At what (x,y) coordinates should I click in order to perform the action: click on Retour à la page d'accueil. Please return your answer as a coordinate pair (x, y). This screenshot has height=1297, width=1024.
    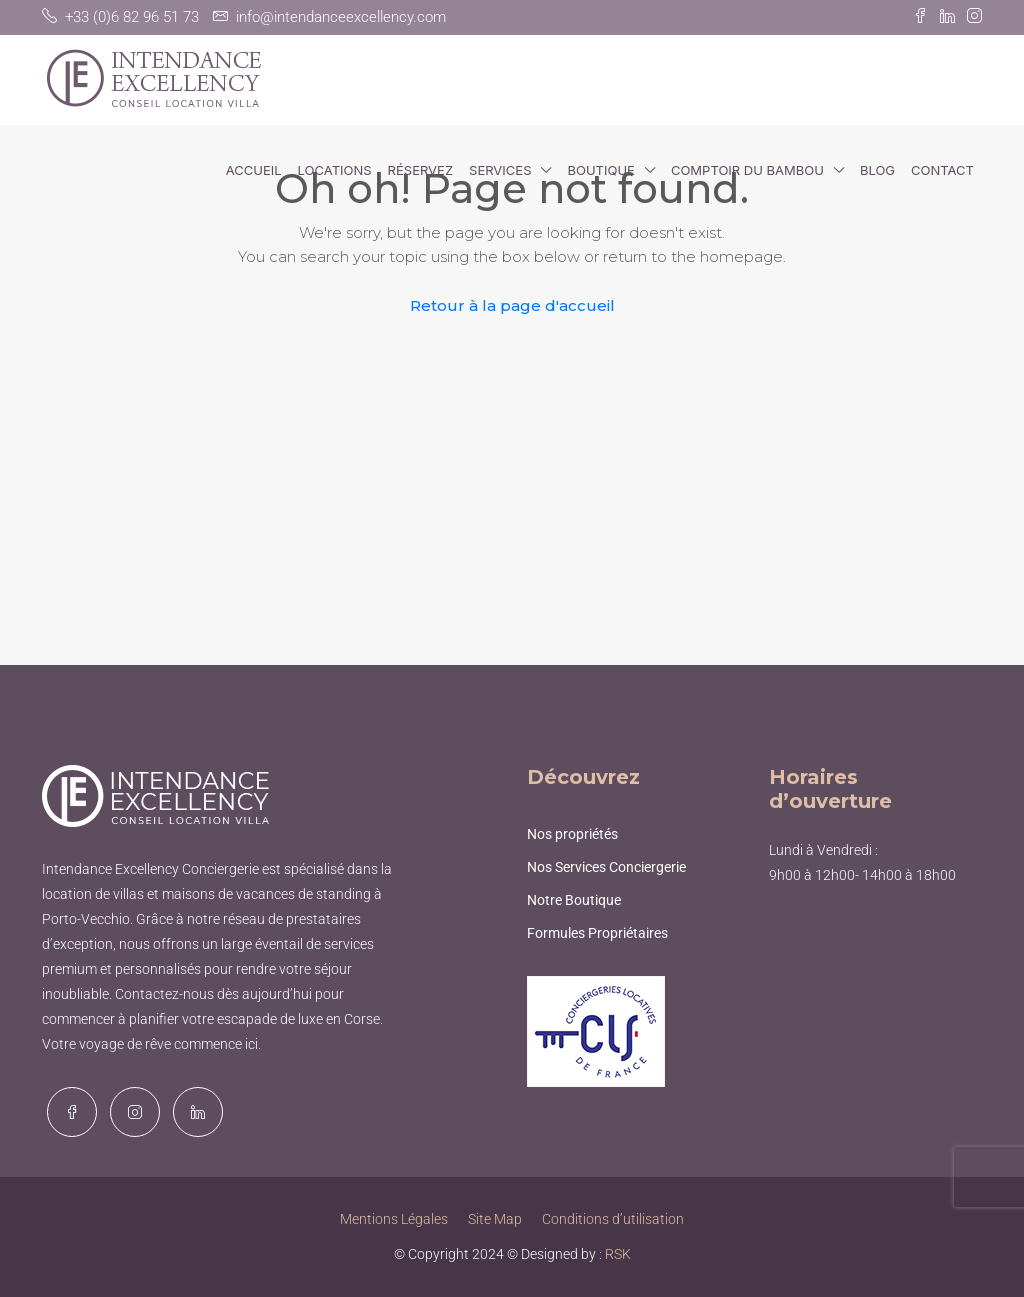
    Looking at the image, I should click on (512, 305).